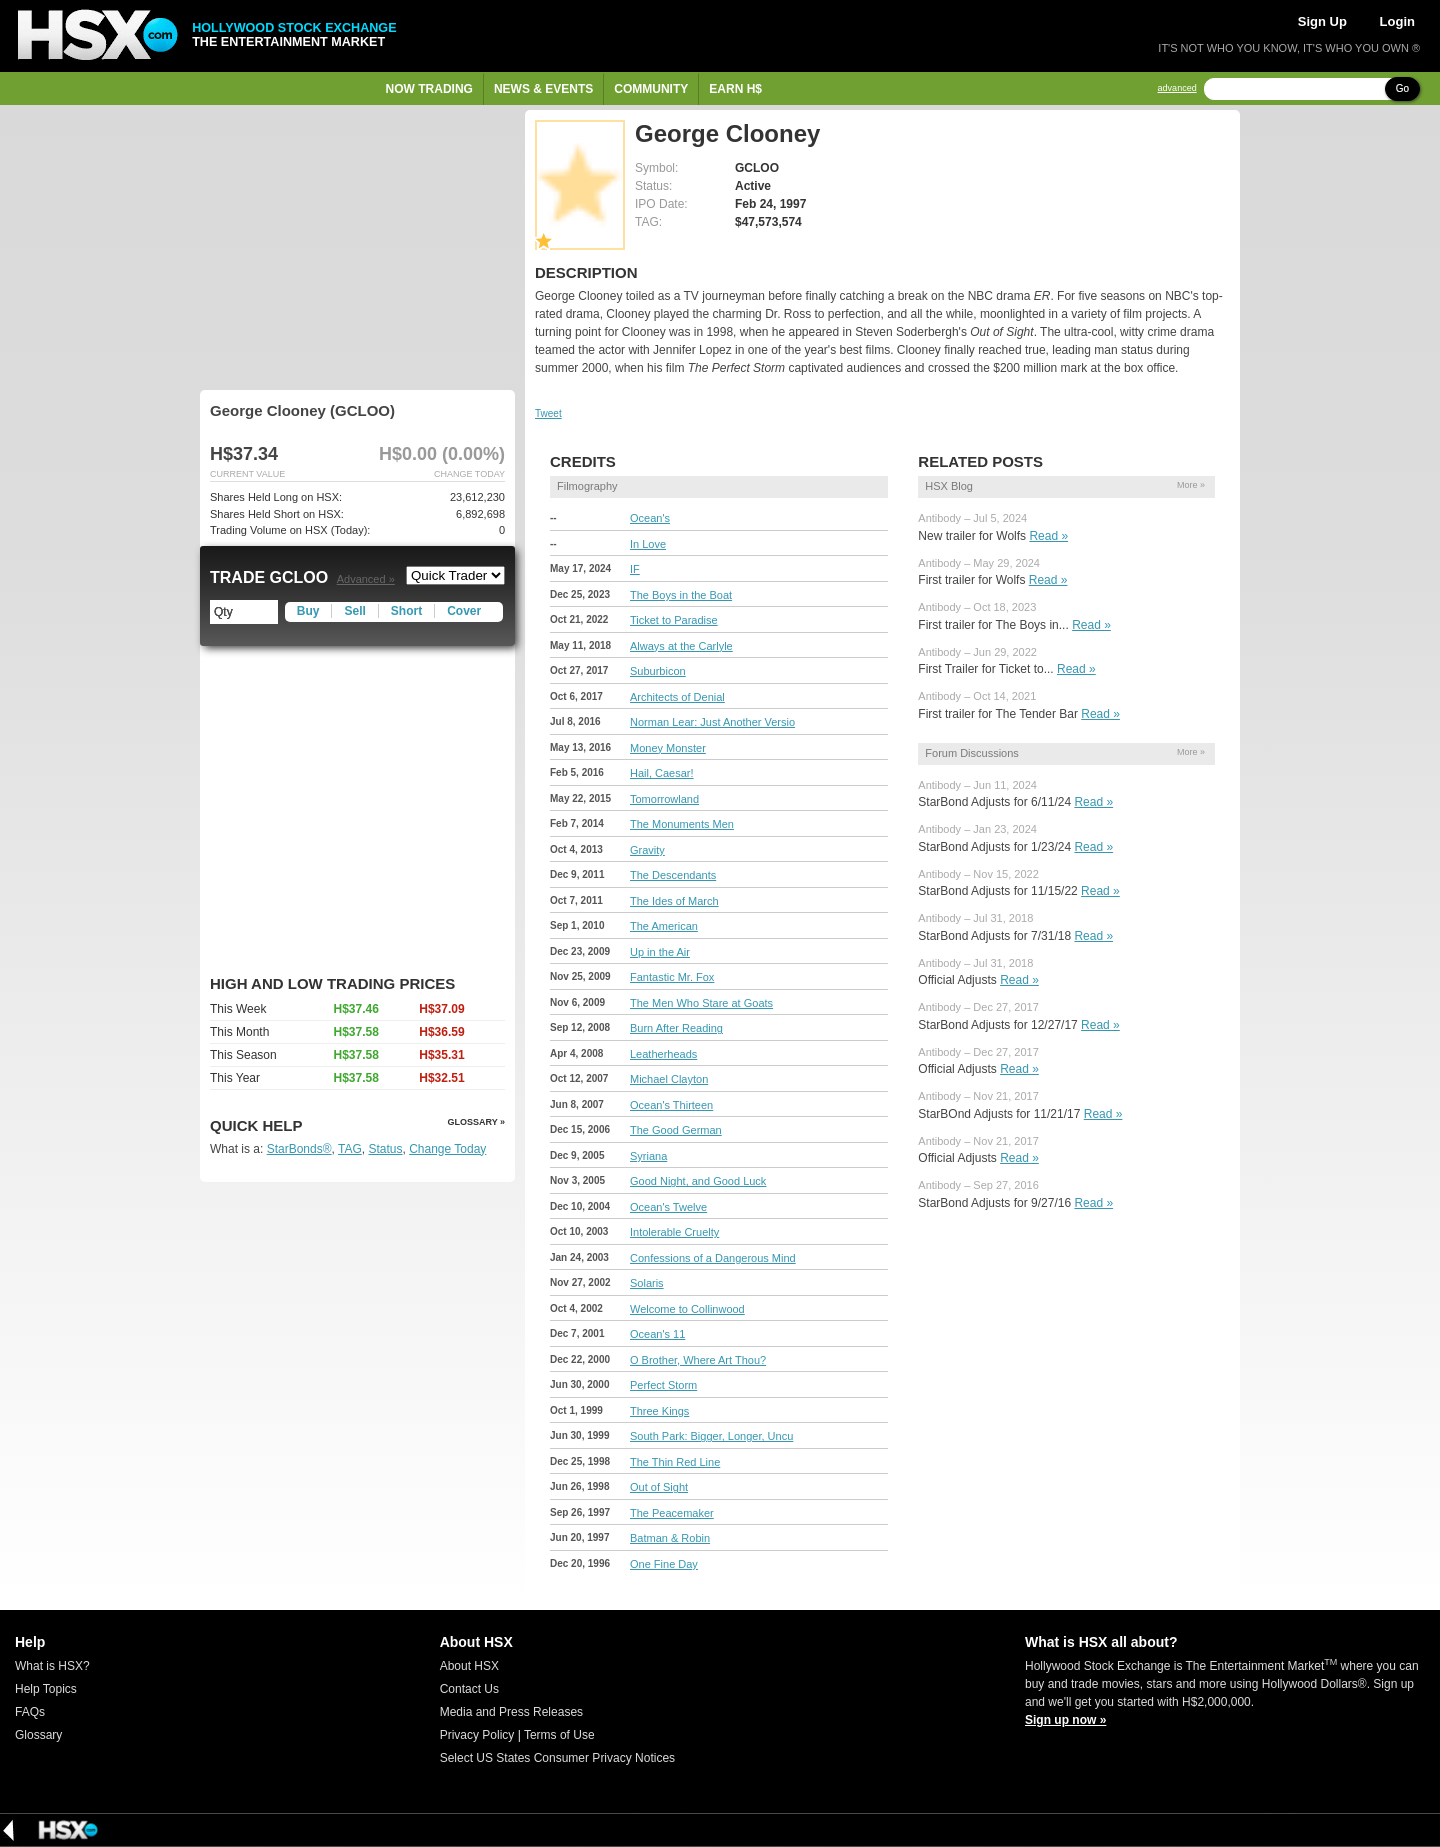 Image resolution: width=1440 pixels, height=1847 pixels. What do you see at coordinates (464, 611) in the screenshot?
I see `Cover` at bounding box center [464, 611].